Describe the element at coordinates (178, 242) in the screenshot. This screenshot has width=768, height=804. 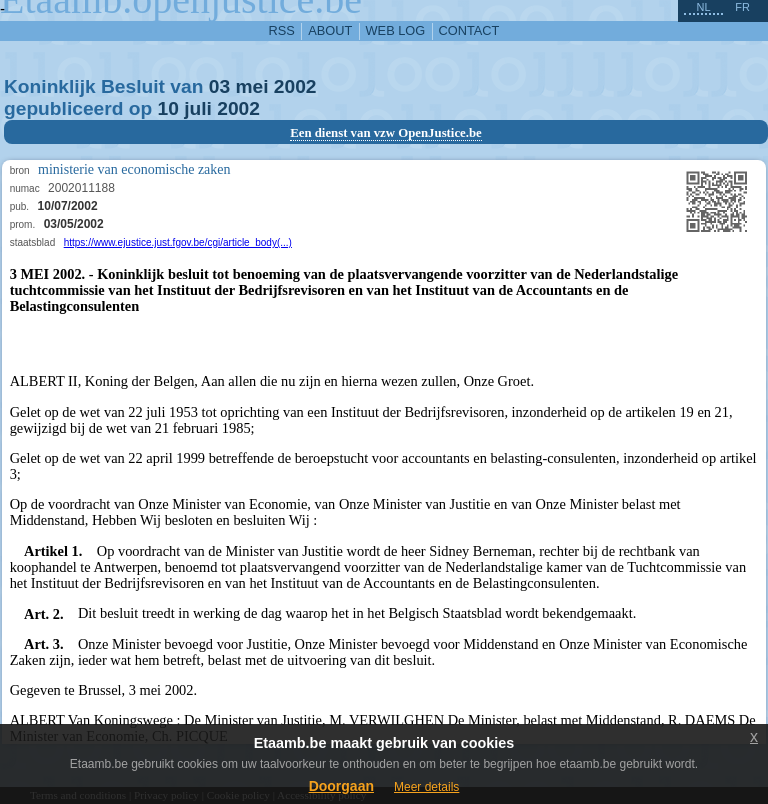
I see `https://www.ejustice.just.fgov.be/cgi/article_body(...)` at that location.